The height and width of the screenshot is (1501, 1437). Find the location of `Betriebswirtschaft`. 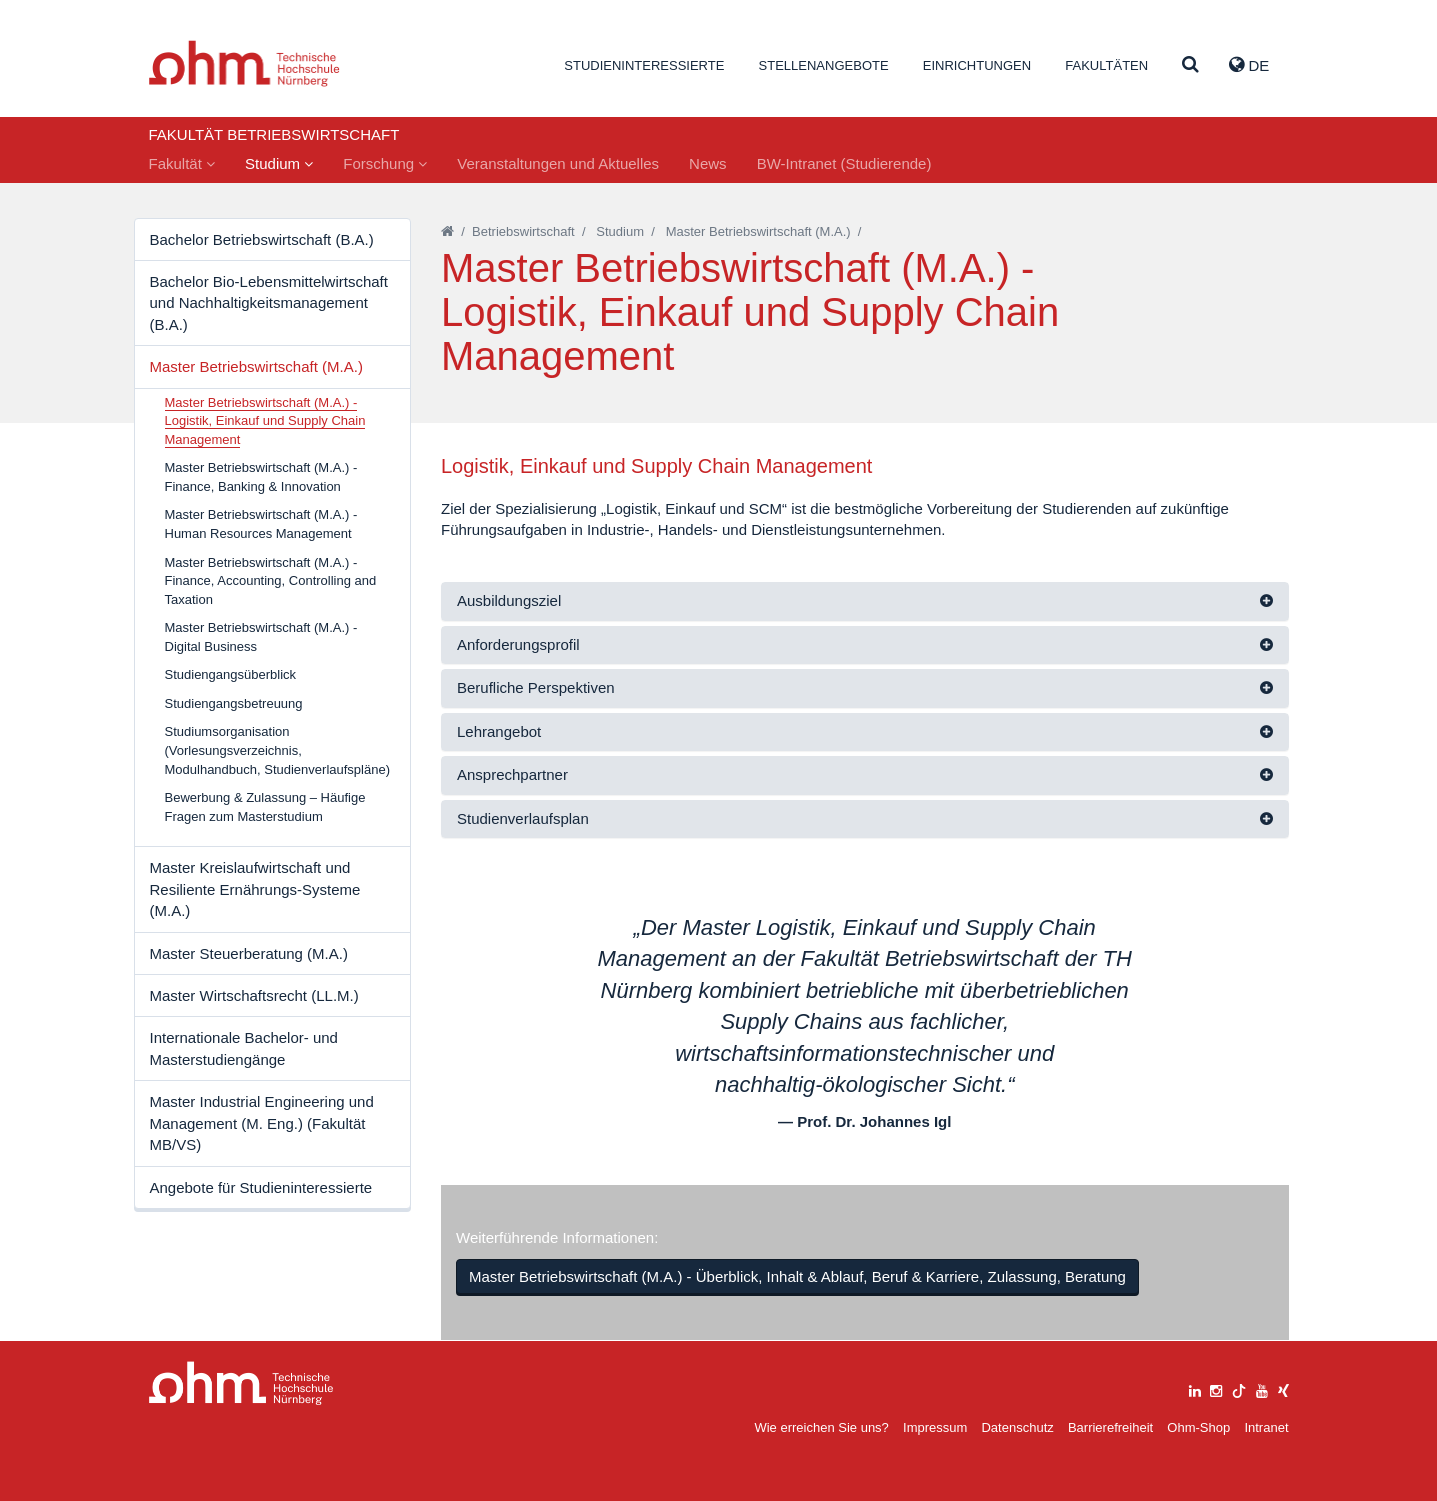

Betriebswirtschaft is located at coordinates (523, 231).